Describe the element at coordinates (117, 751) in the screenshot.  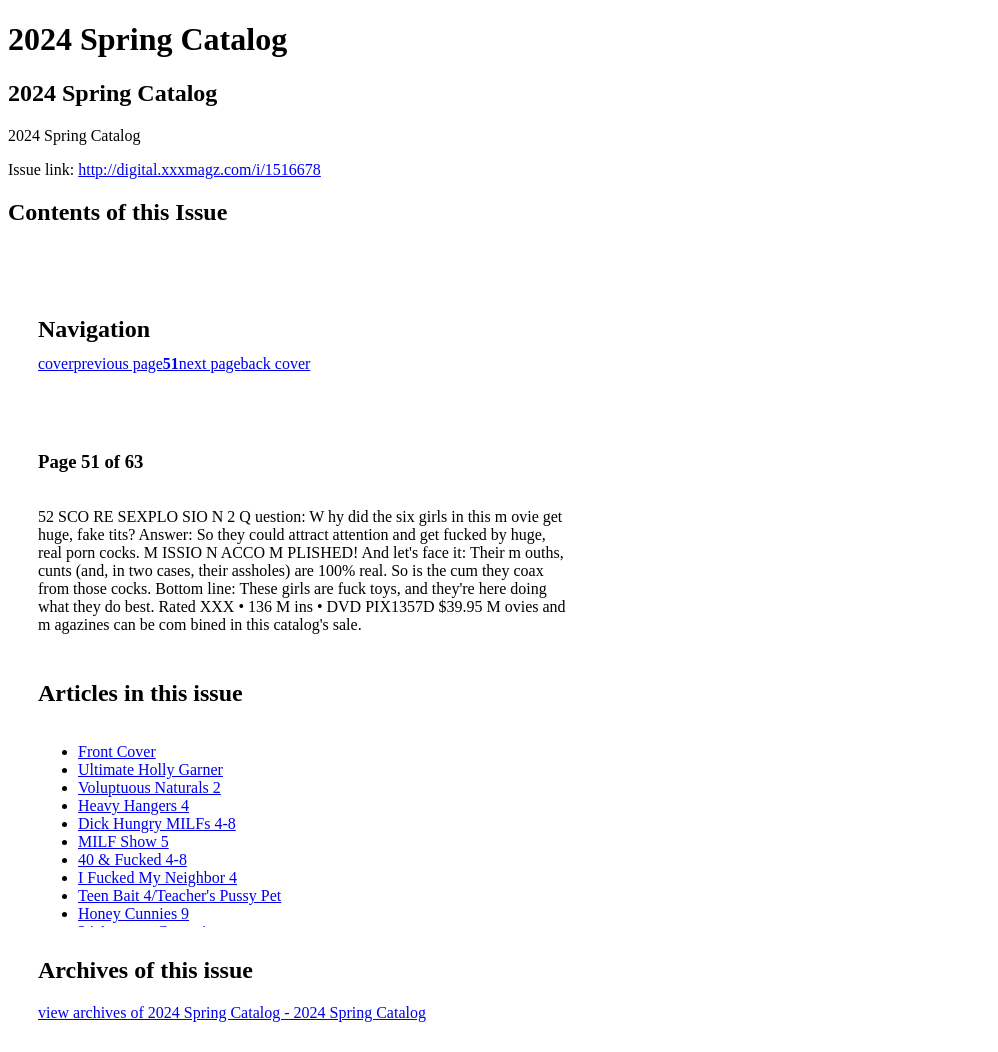
I see `Front Cover` at that location.